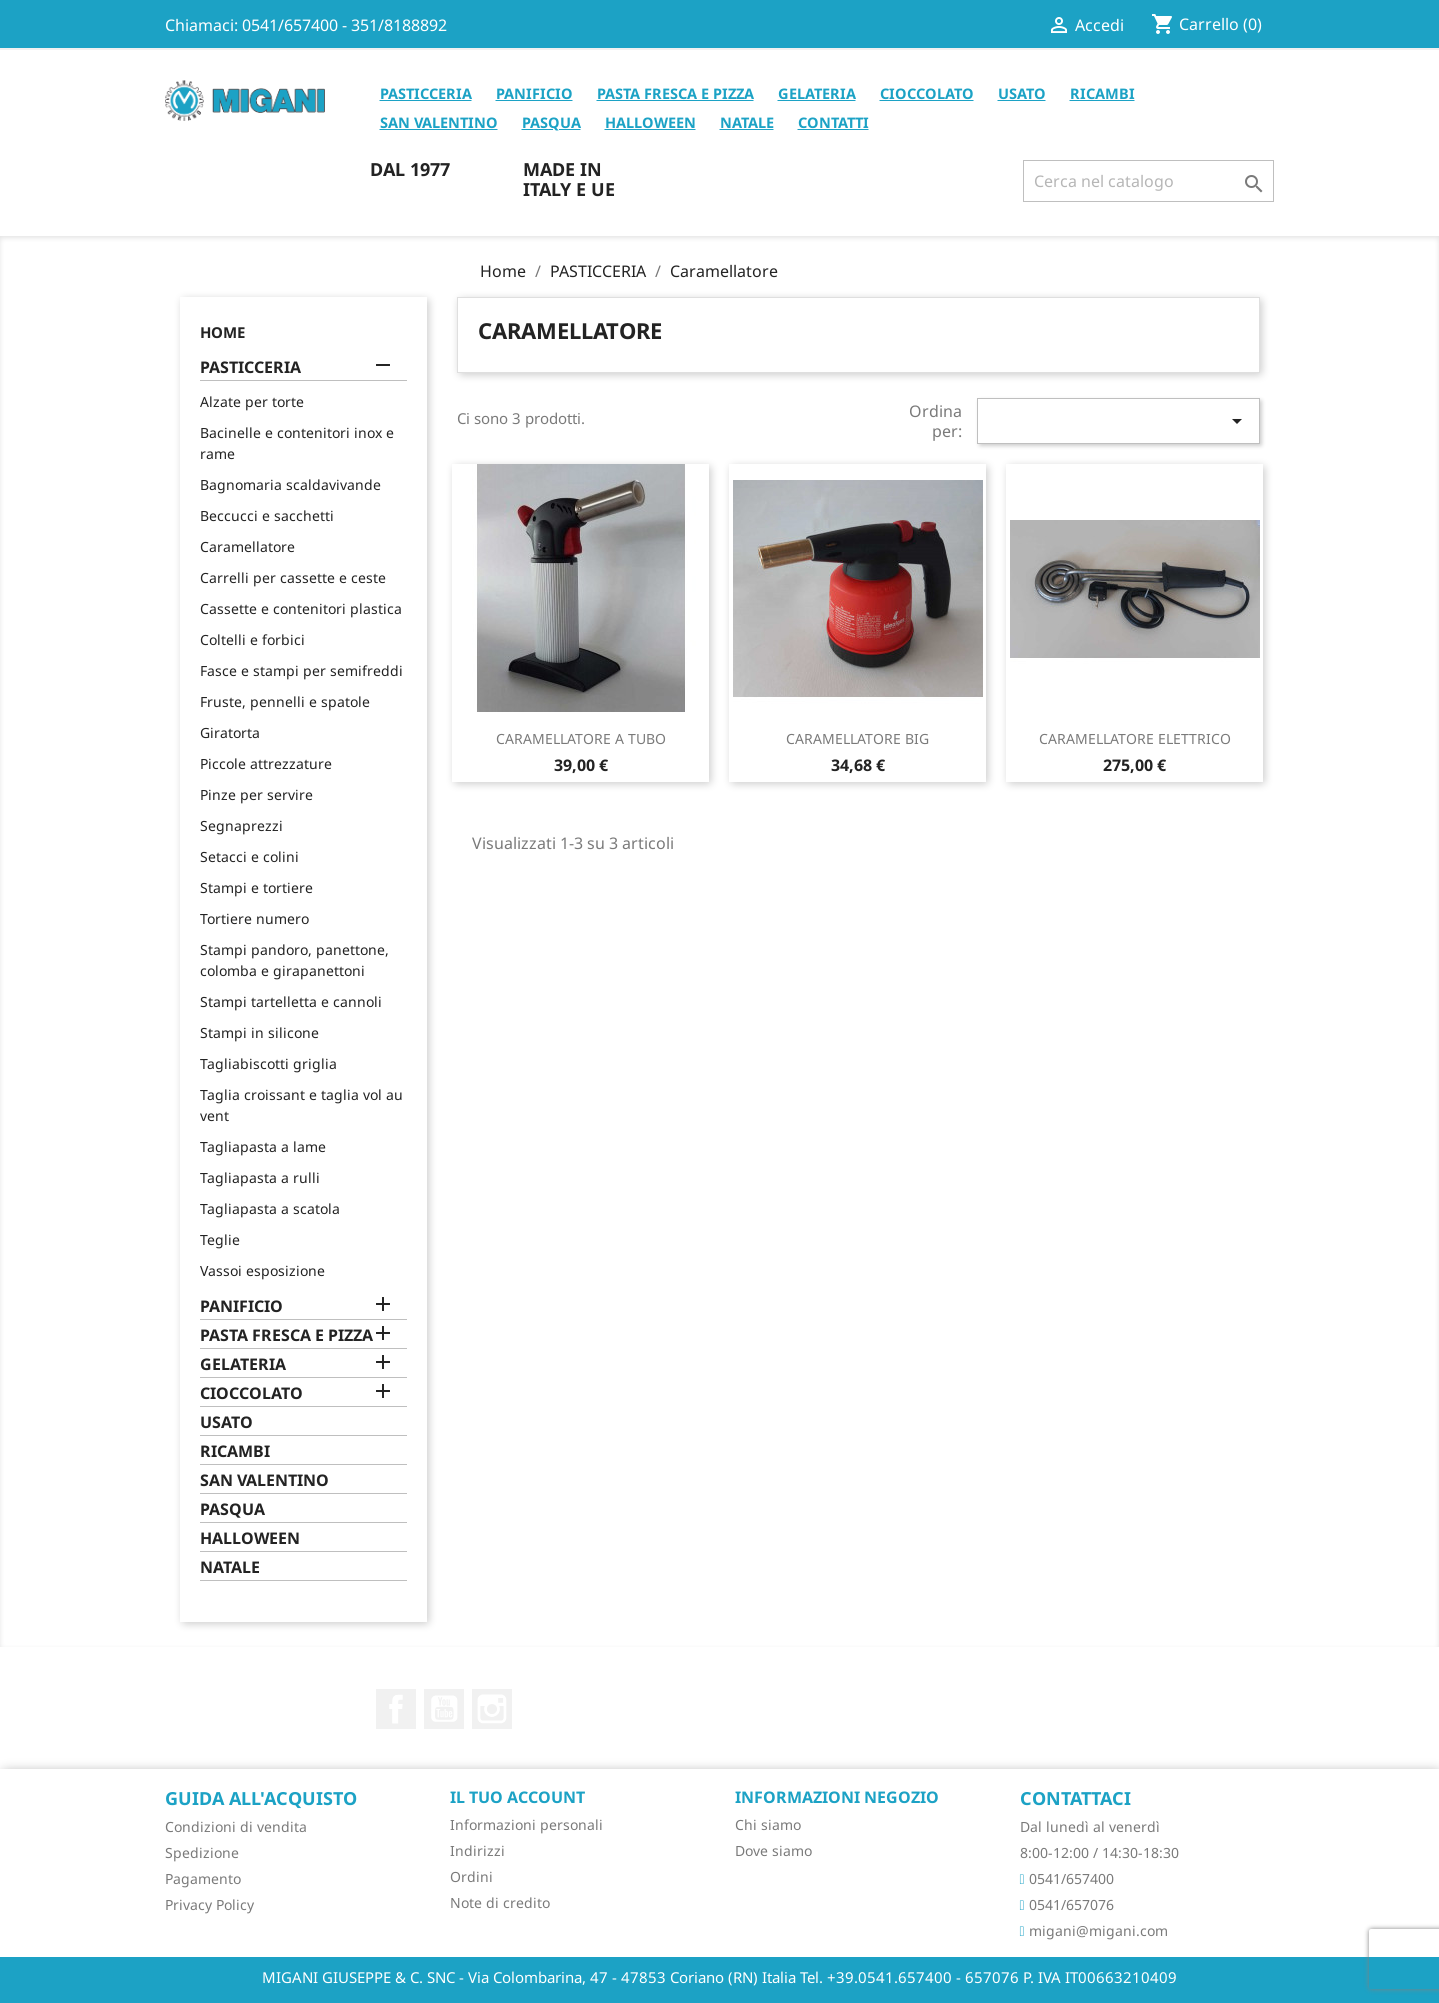 The width and height of the screenshot is (1439, 2003). What do you see at coordinates (833, 122) in the screenshot?
I see `CONTATTI` at bounding box center [833, 122].